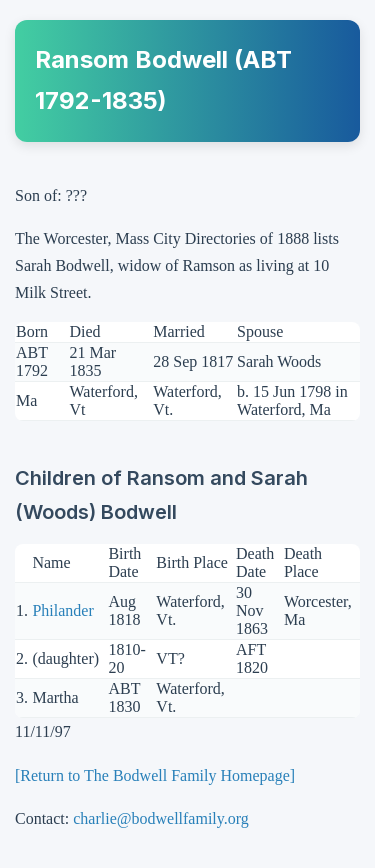 The image size is (375, 868). Describe the element at coordinates (155, 775) in the screenshot. I see `[Return to The Bodwell Family Homepage]` at that location.